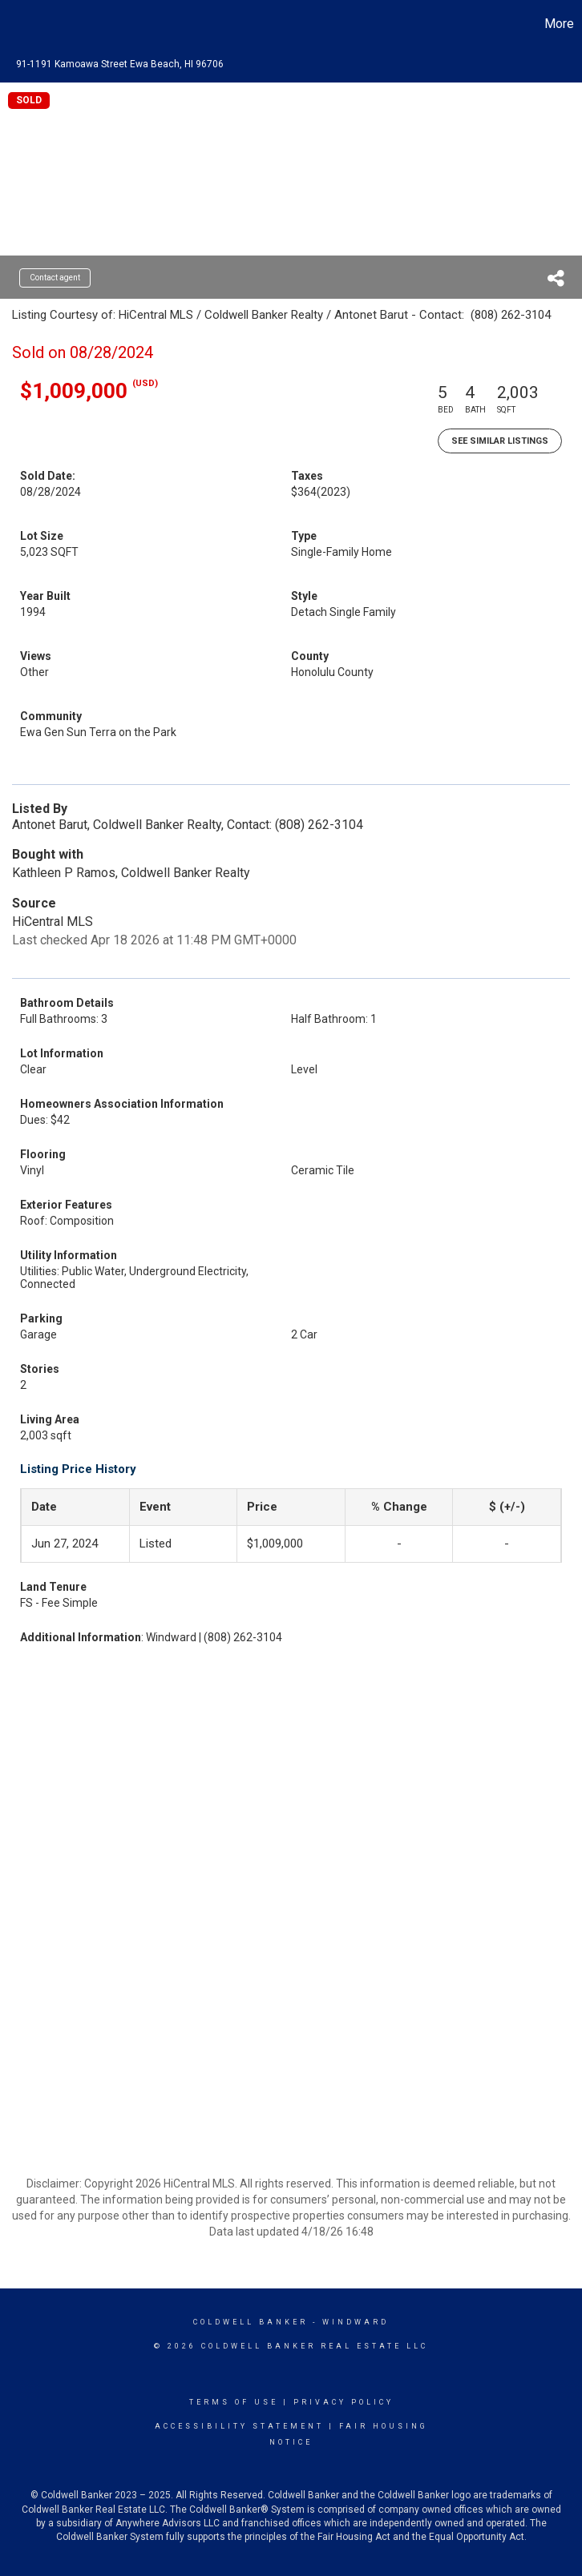  What do you see at coordinates (343, 2402) in the screenshot?
I see `Privacy Policy` at bounding box center [343, 2402].